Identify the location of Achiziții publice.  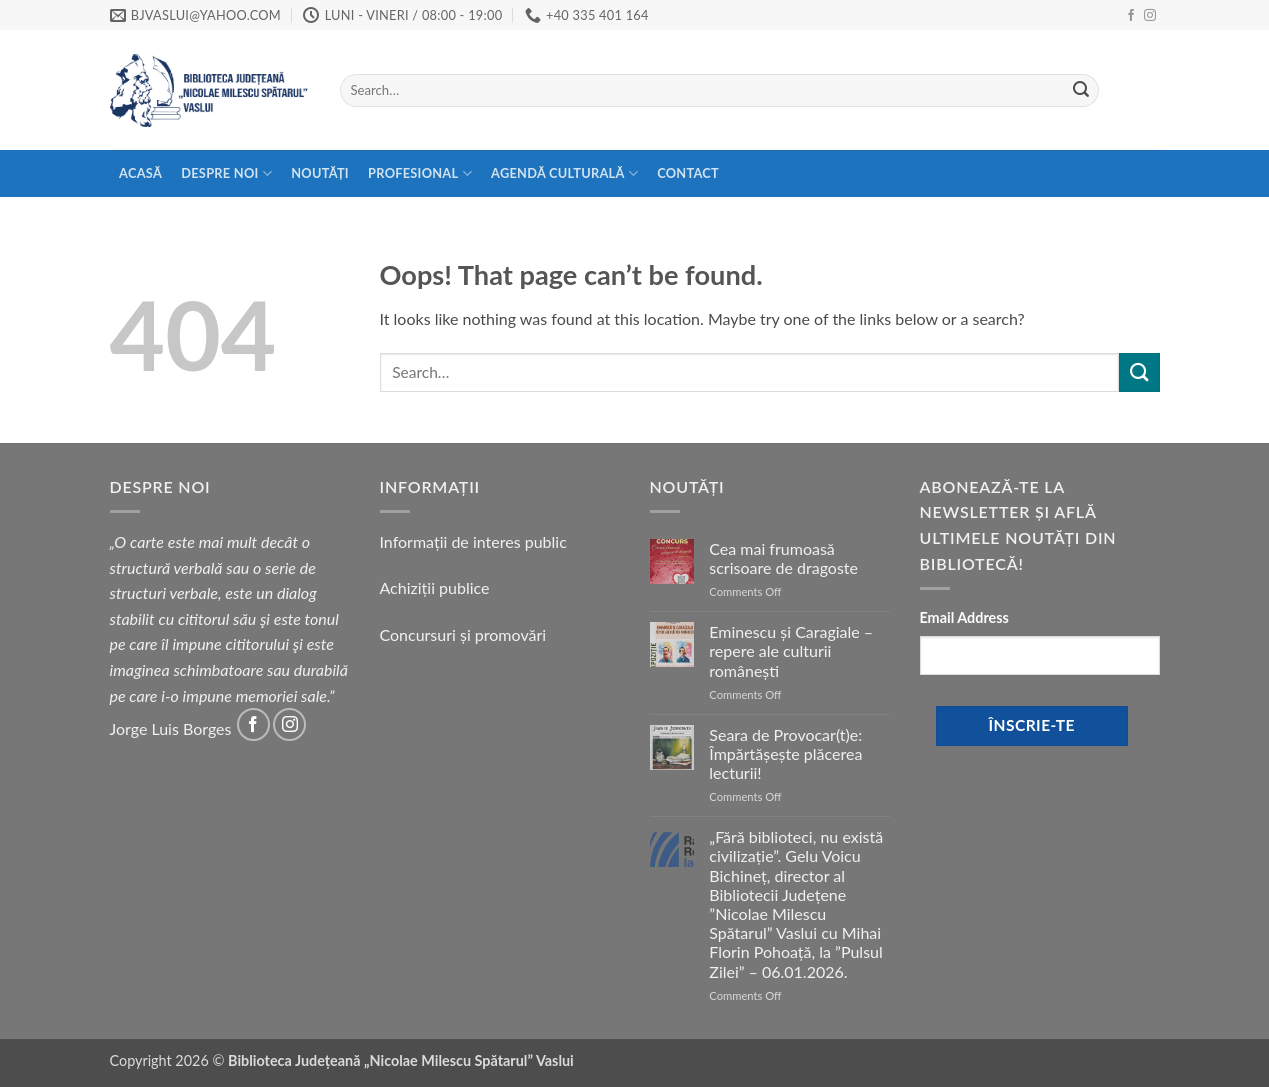
(435, 587).